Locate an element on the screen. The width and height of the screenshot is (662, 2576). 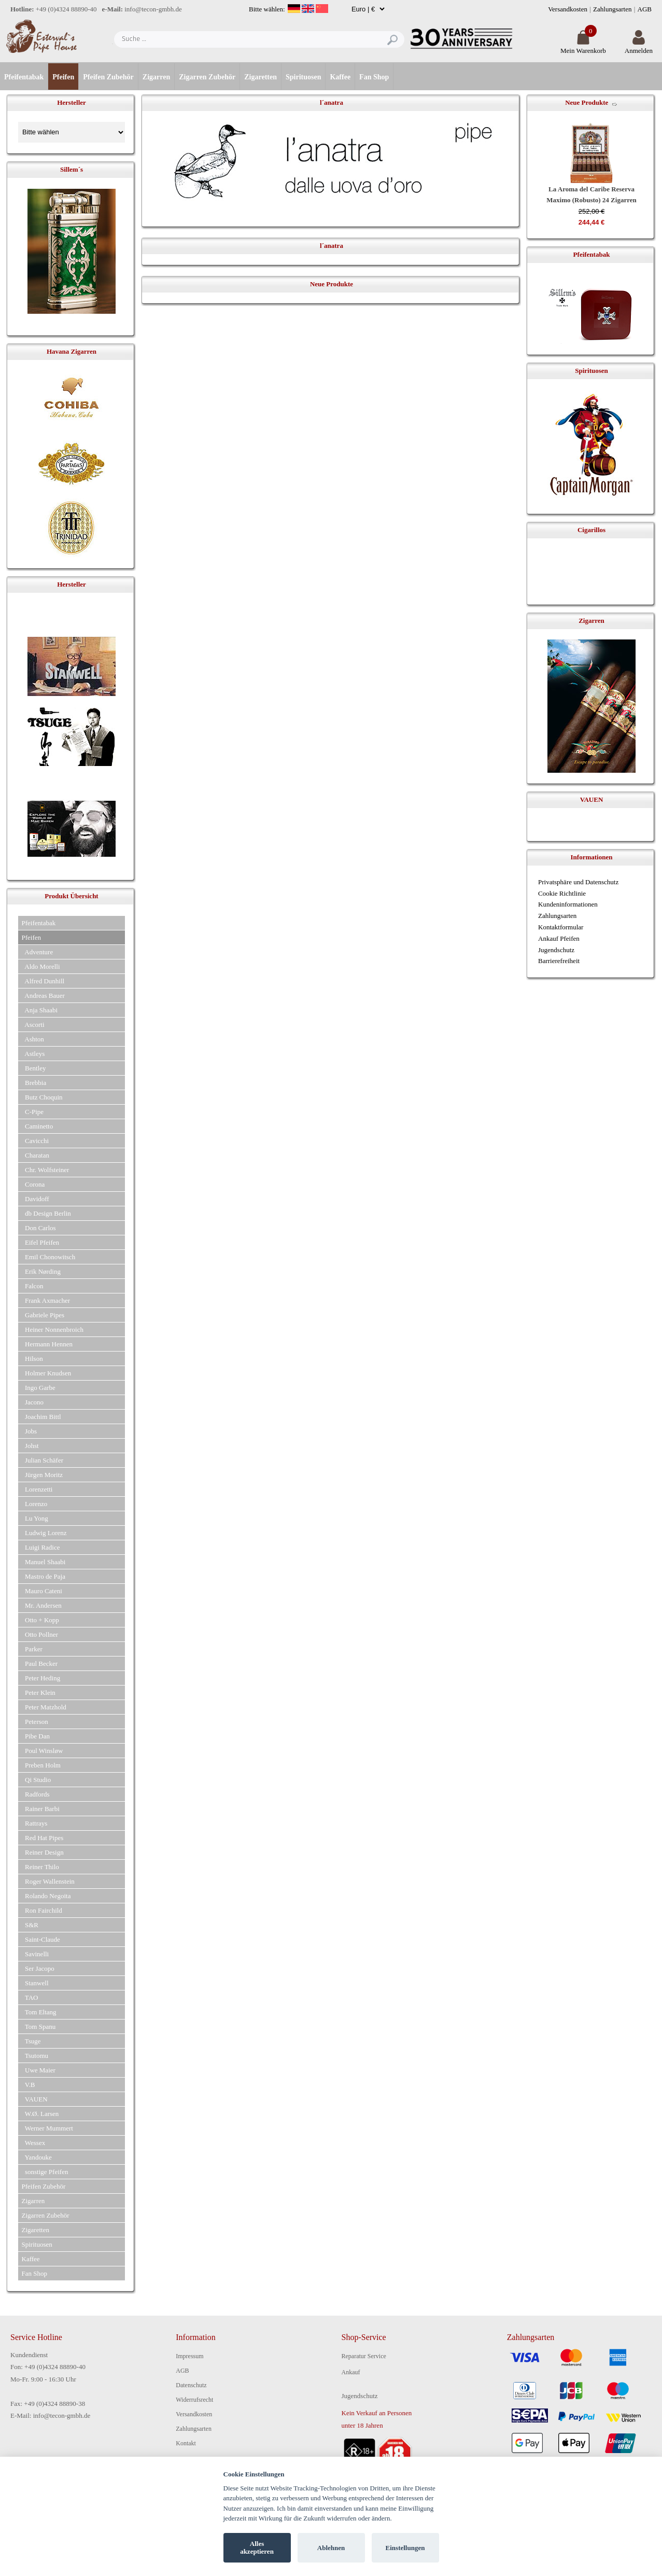
Anmelden is located at coordinates (639, 46).